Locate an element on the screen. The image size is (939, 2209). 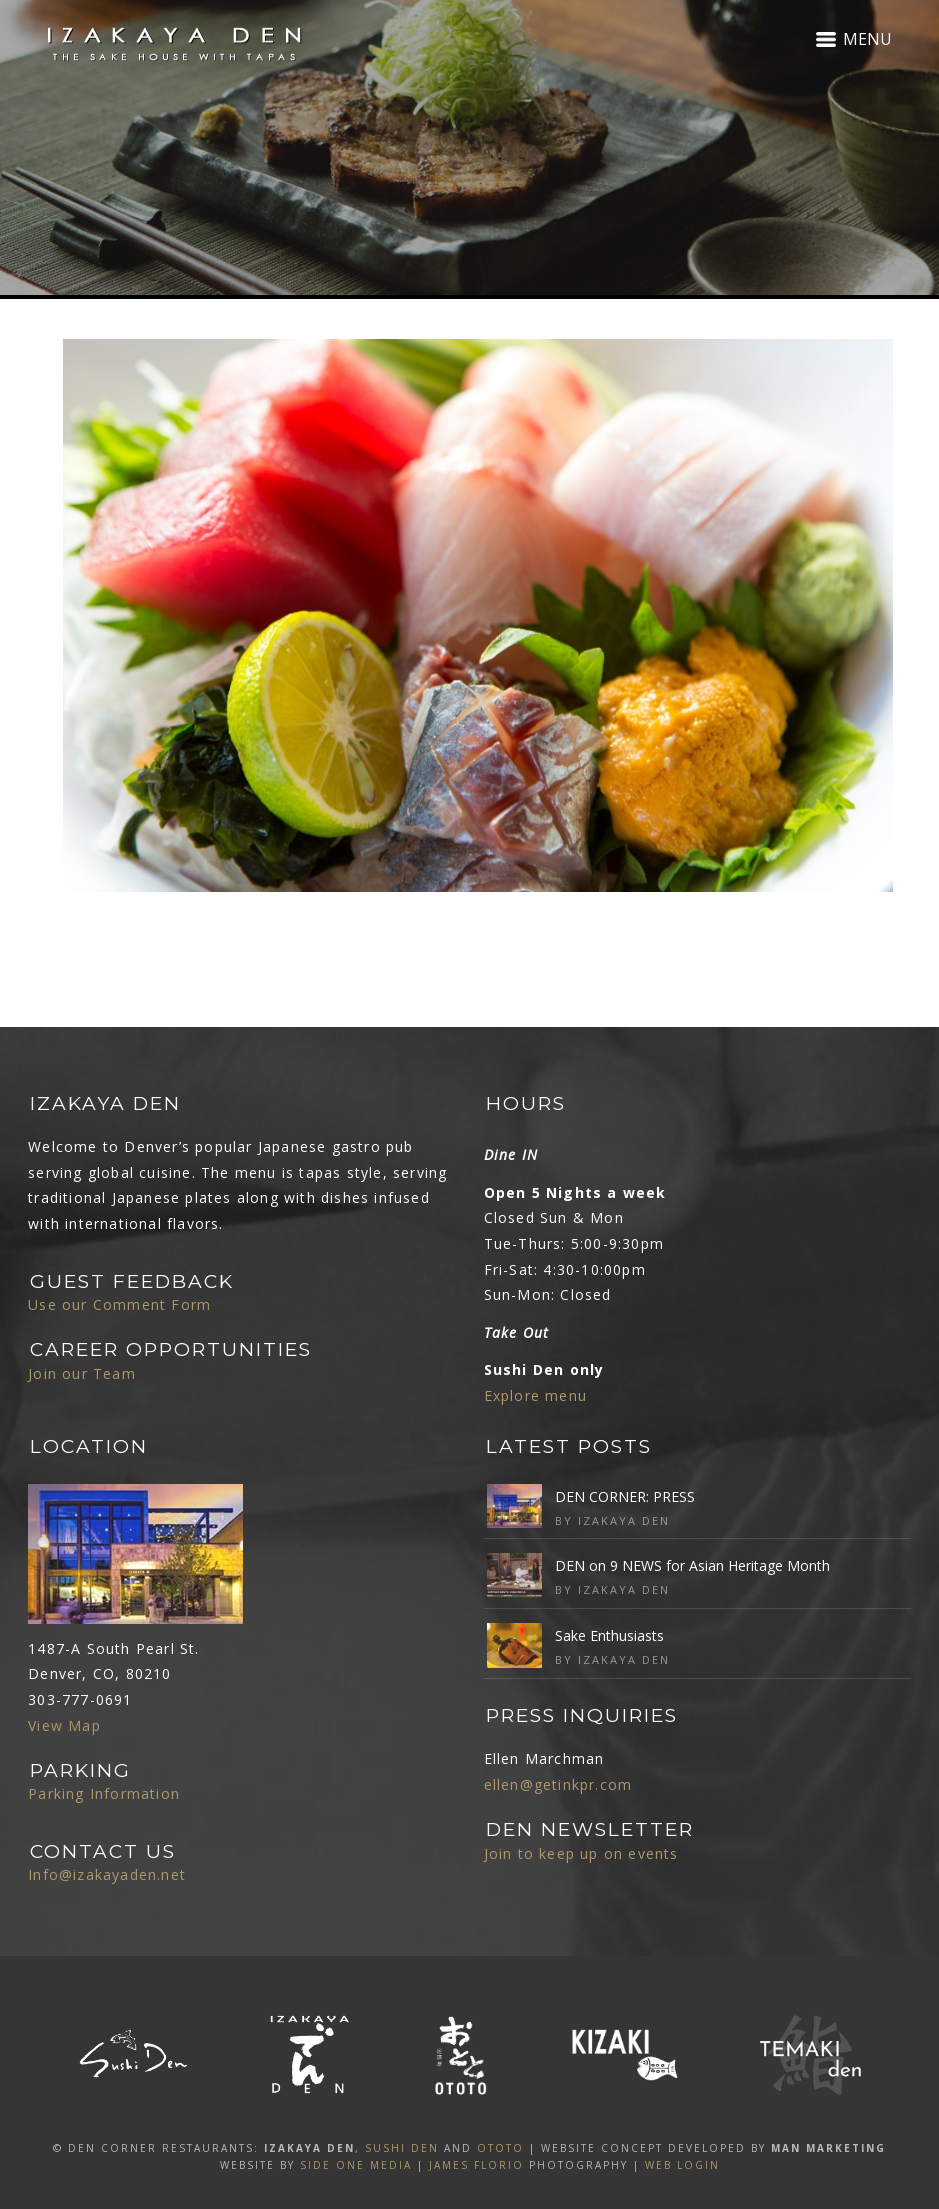
View Map is located at coordinates (64, 1725).